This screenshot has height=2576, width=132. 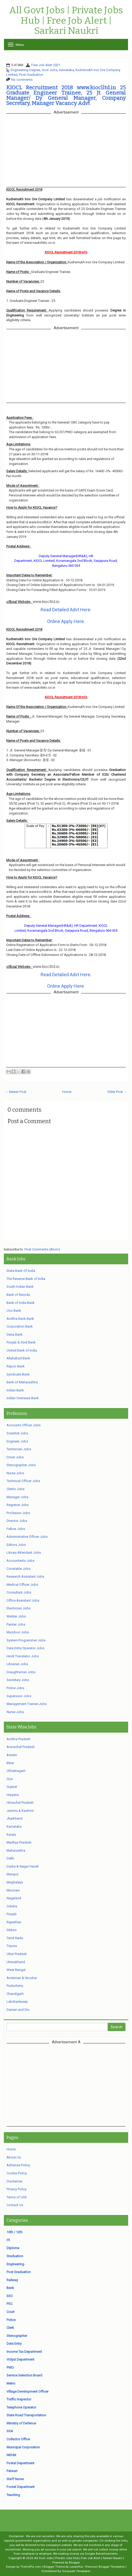 What do you see at coordinates (16, 1850) in the screenshot?
I see `Maharashtra` at bounding box center [16, 1850].